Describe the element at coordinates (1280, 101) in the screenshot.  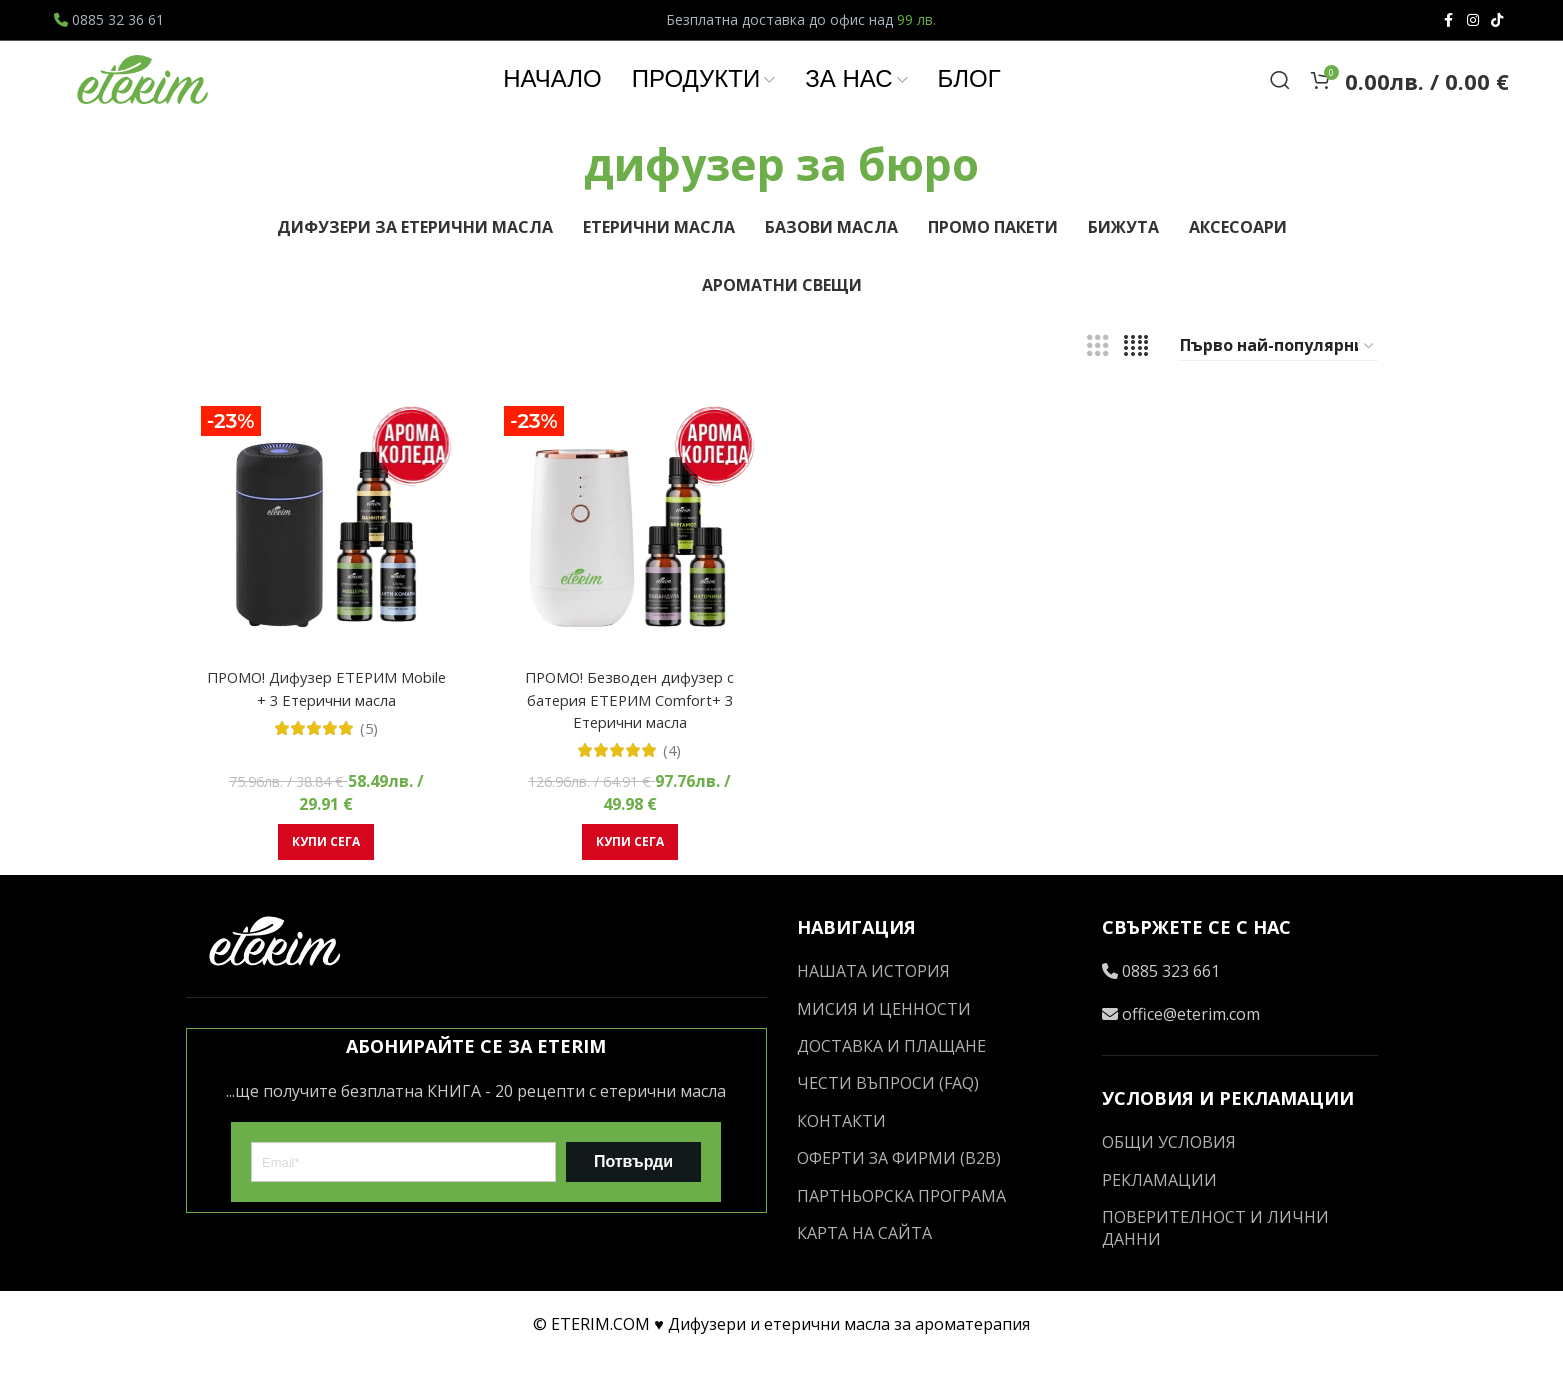
I see `[Search]` at that location.